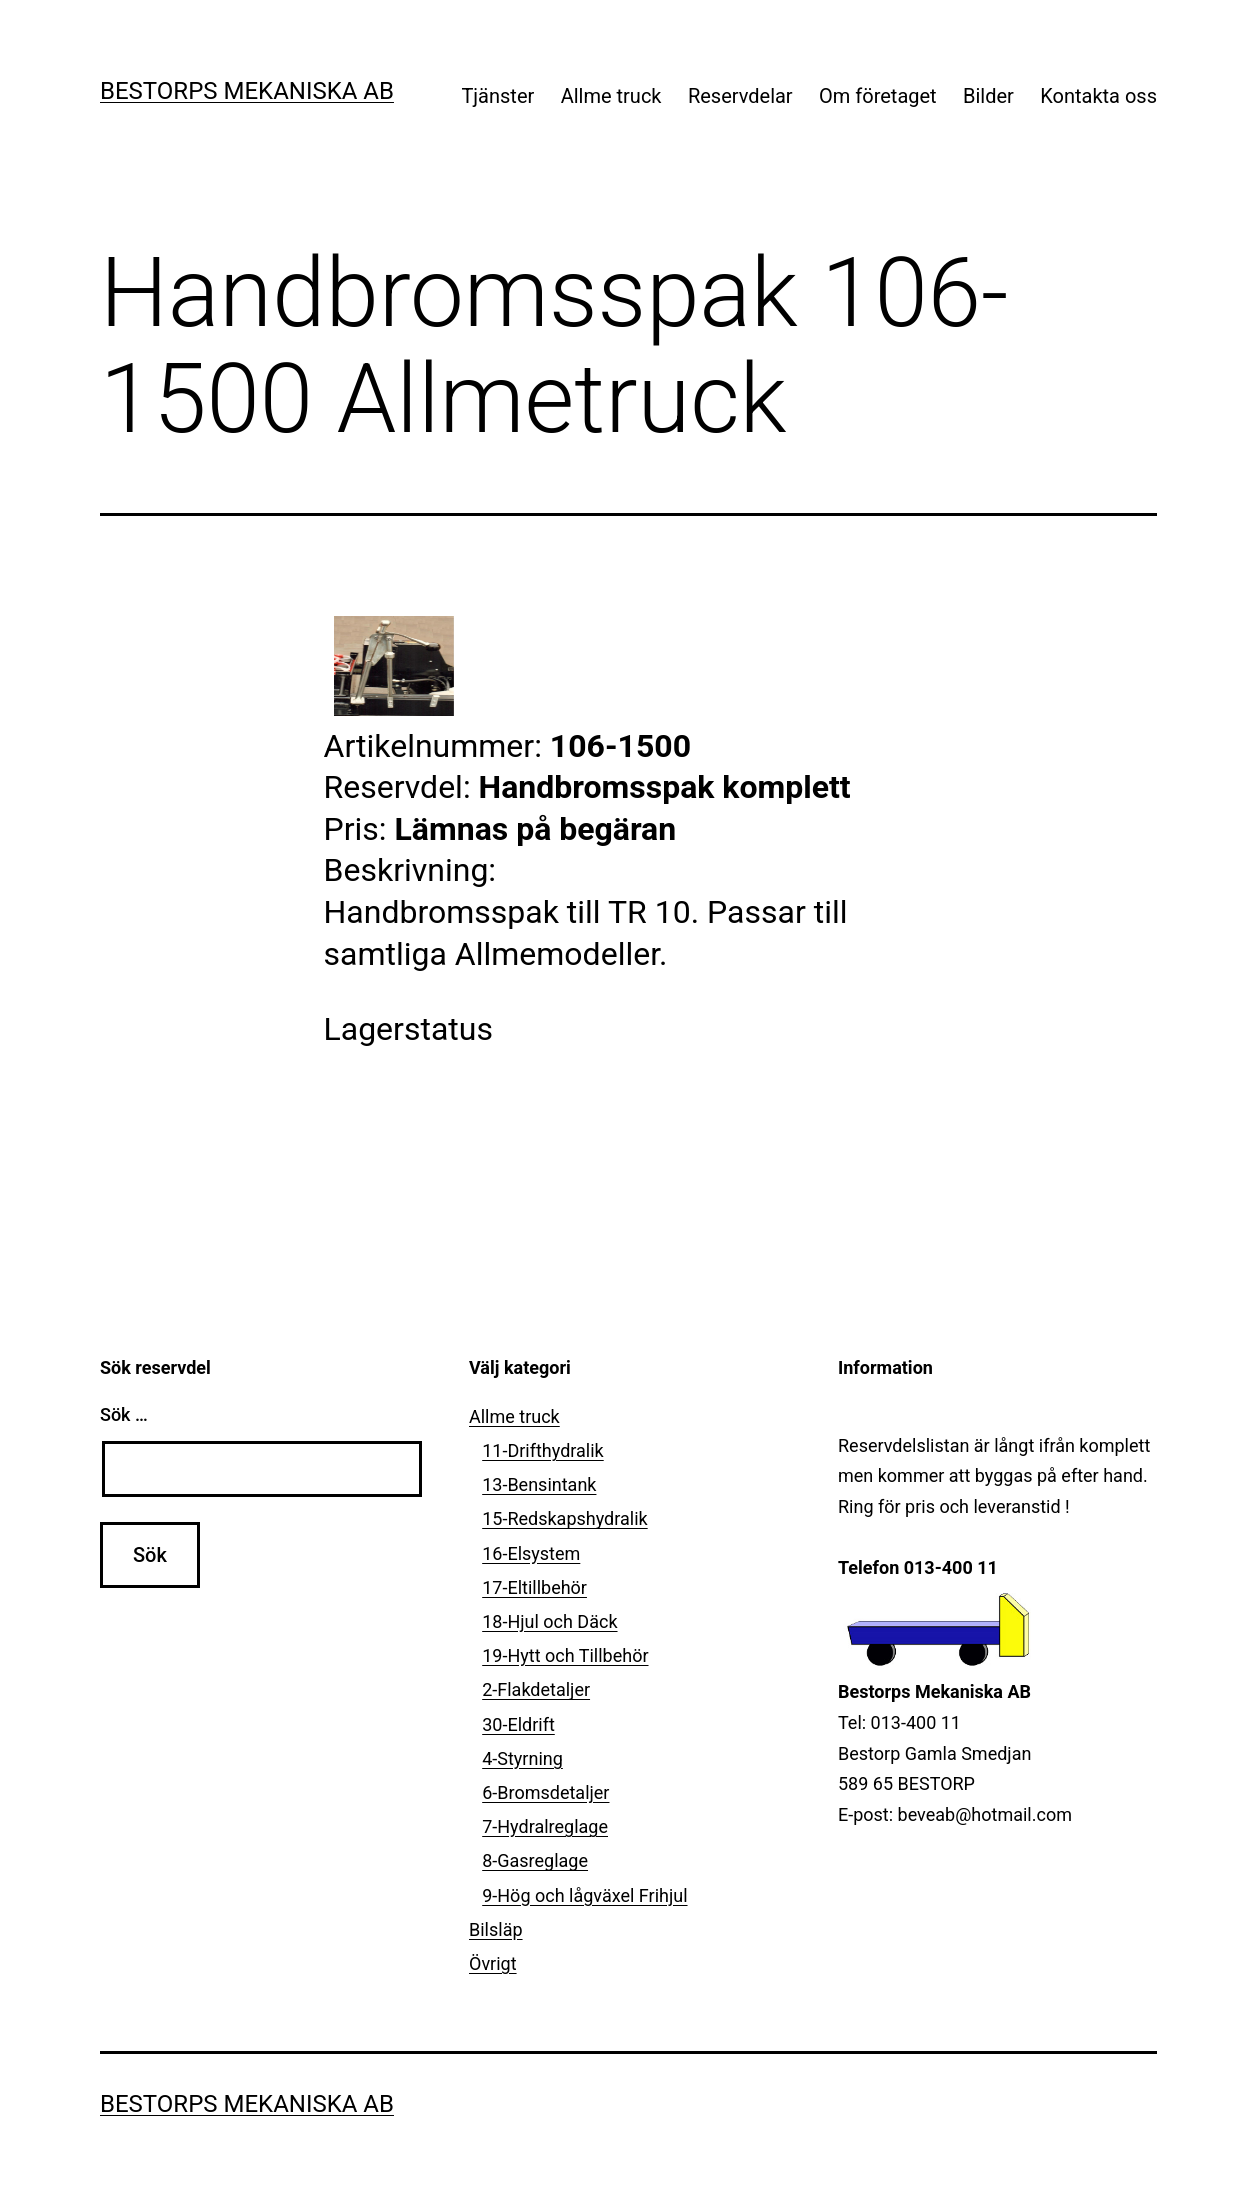  What do you see at coordinates (549, 1621) in the screenshot?
I see `18-Hjul och Däck` at bounding box center [549, 1621].